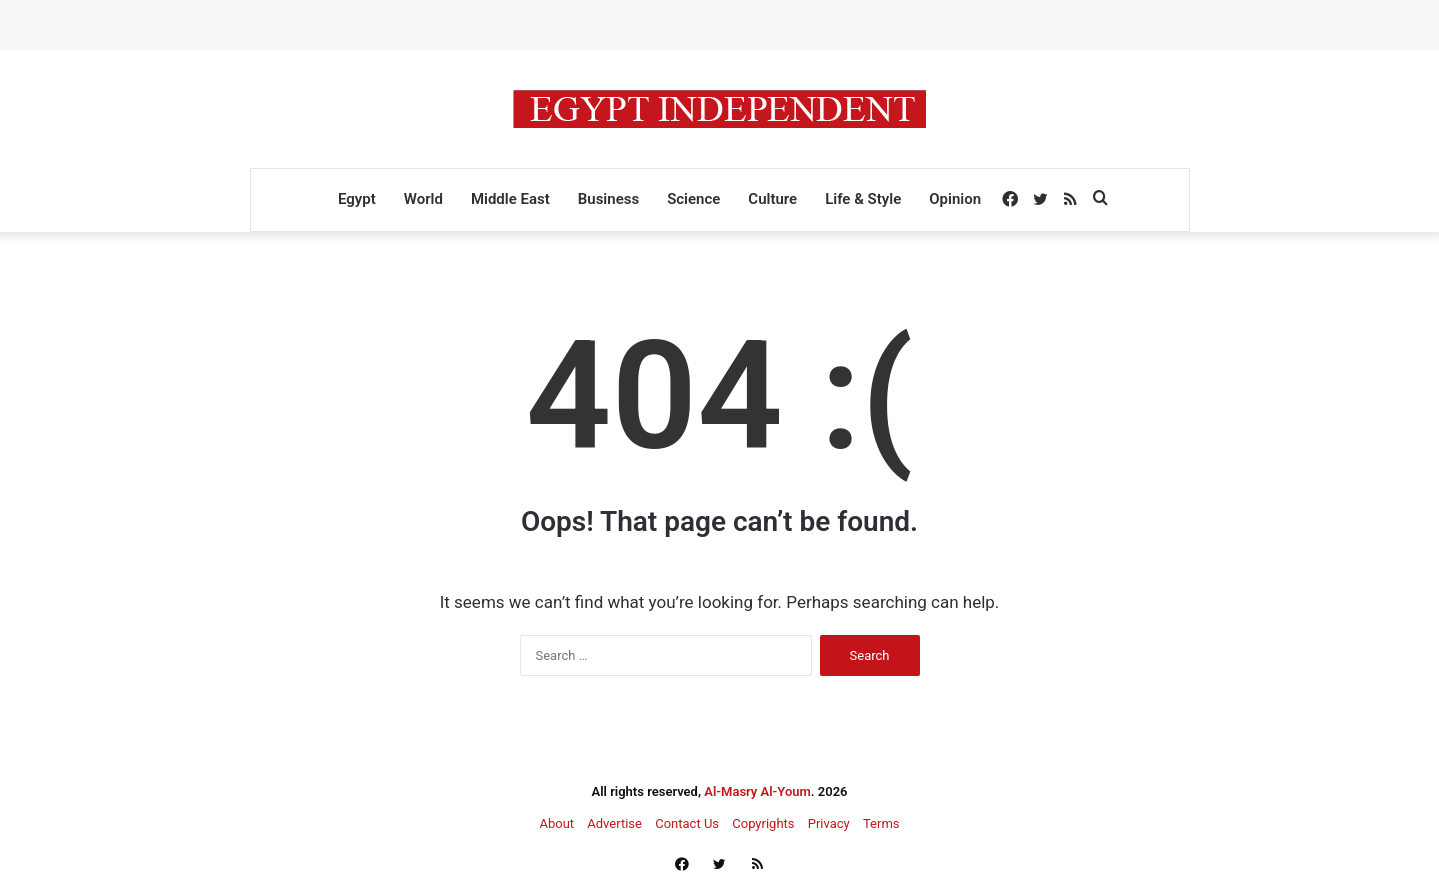 Image resolution: width=1439 pixels, height=892 pixels. I want to click on Advertise, so click(614, 823).